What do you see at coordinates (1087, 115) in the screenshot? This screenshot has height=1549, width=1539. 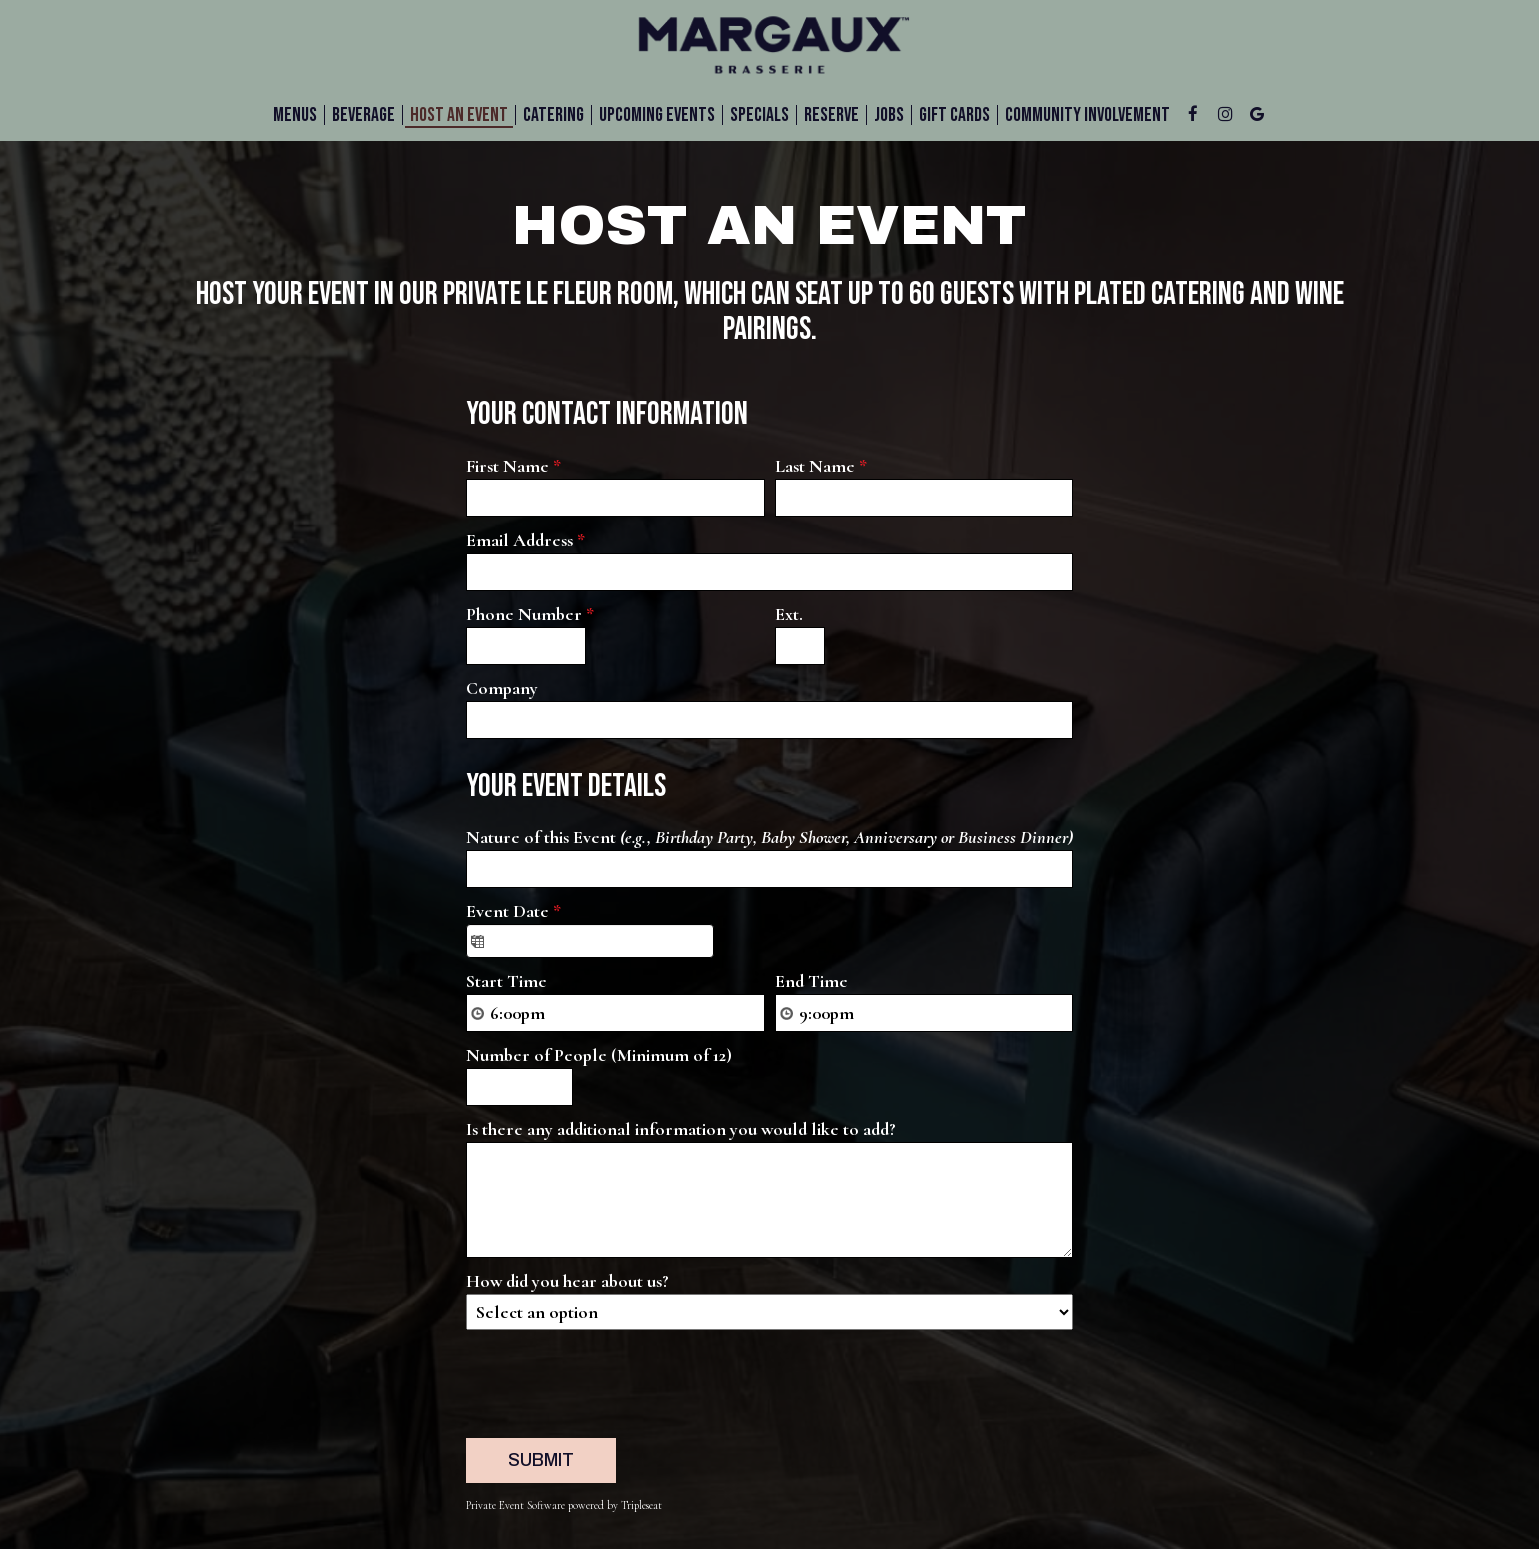 I see `Community Involvement` at bounding box center [1087, 115].